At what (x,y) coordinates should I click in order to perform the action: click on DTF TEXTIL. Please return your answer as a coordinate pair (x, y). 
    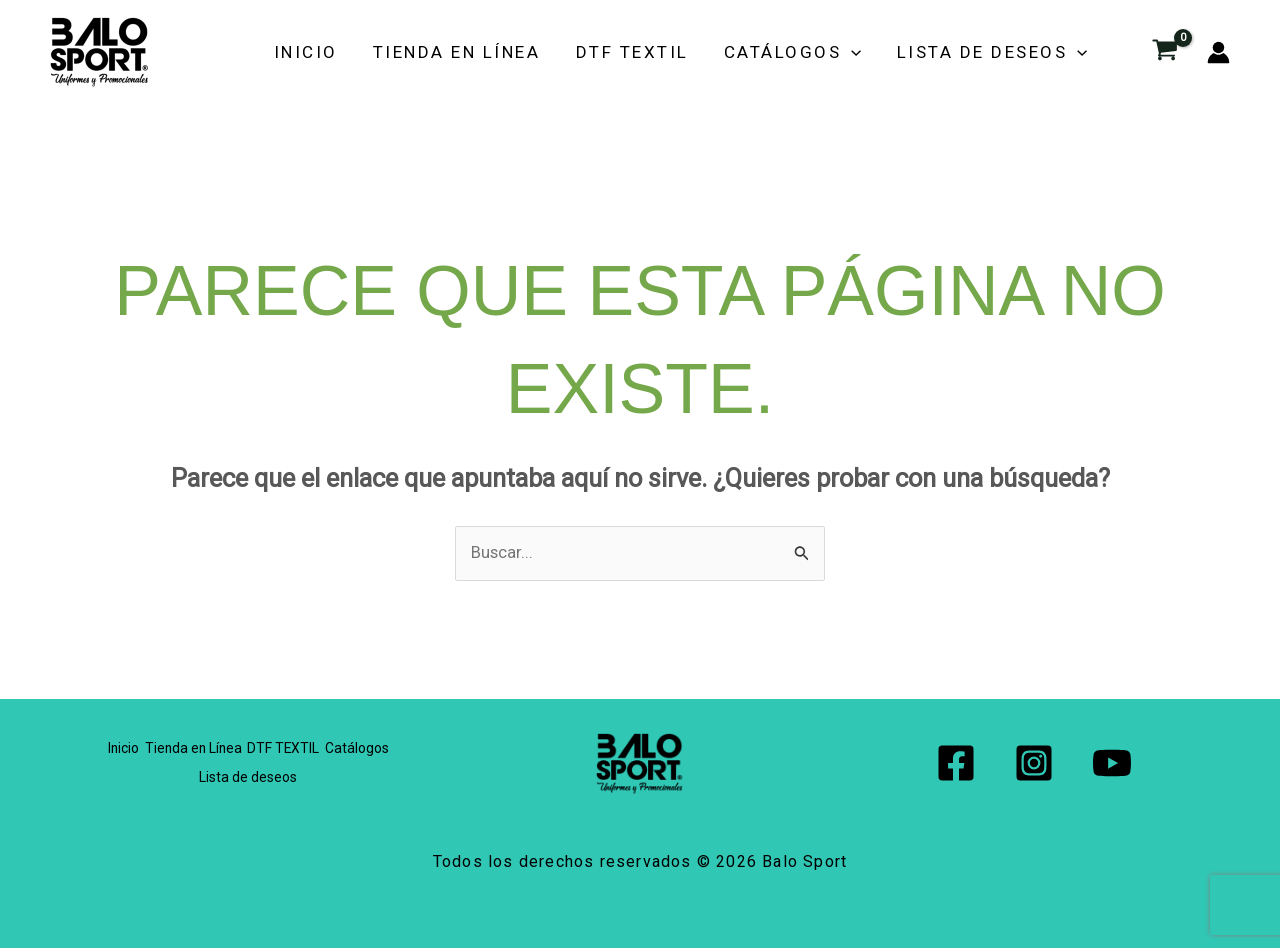
    Looking at the image, I should click on (672, 52).